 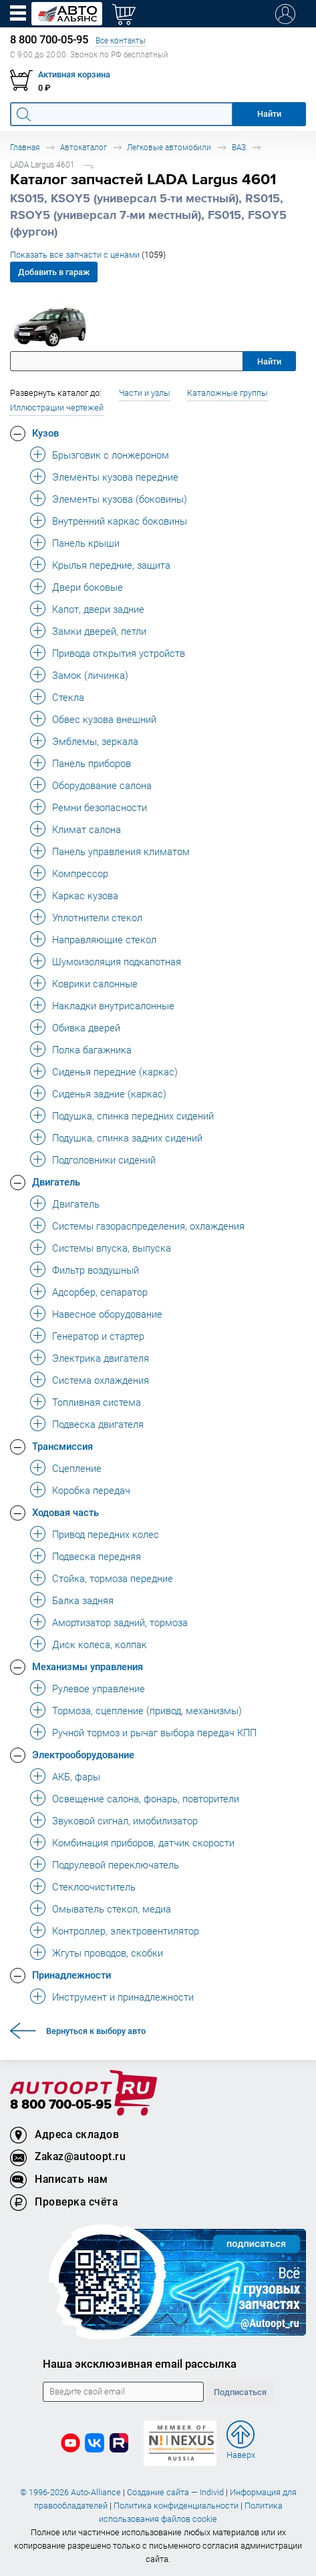 What do you see at coordinates (62, 1446) in the screenshot?
I see `Трансмиссия [button]` at bounding box center [62, 1446].